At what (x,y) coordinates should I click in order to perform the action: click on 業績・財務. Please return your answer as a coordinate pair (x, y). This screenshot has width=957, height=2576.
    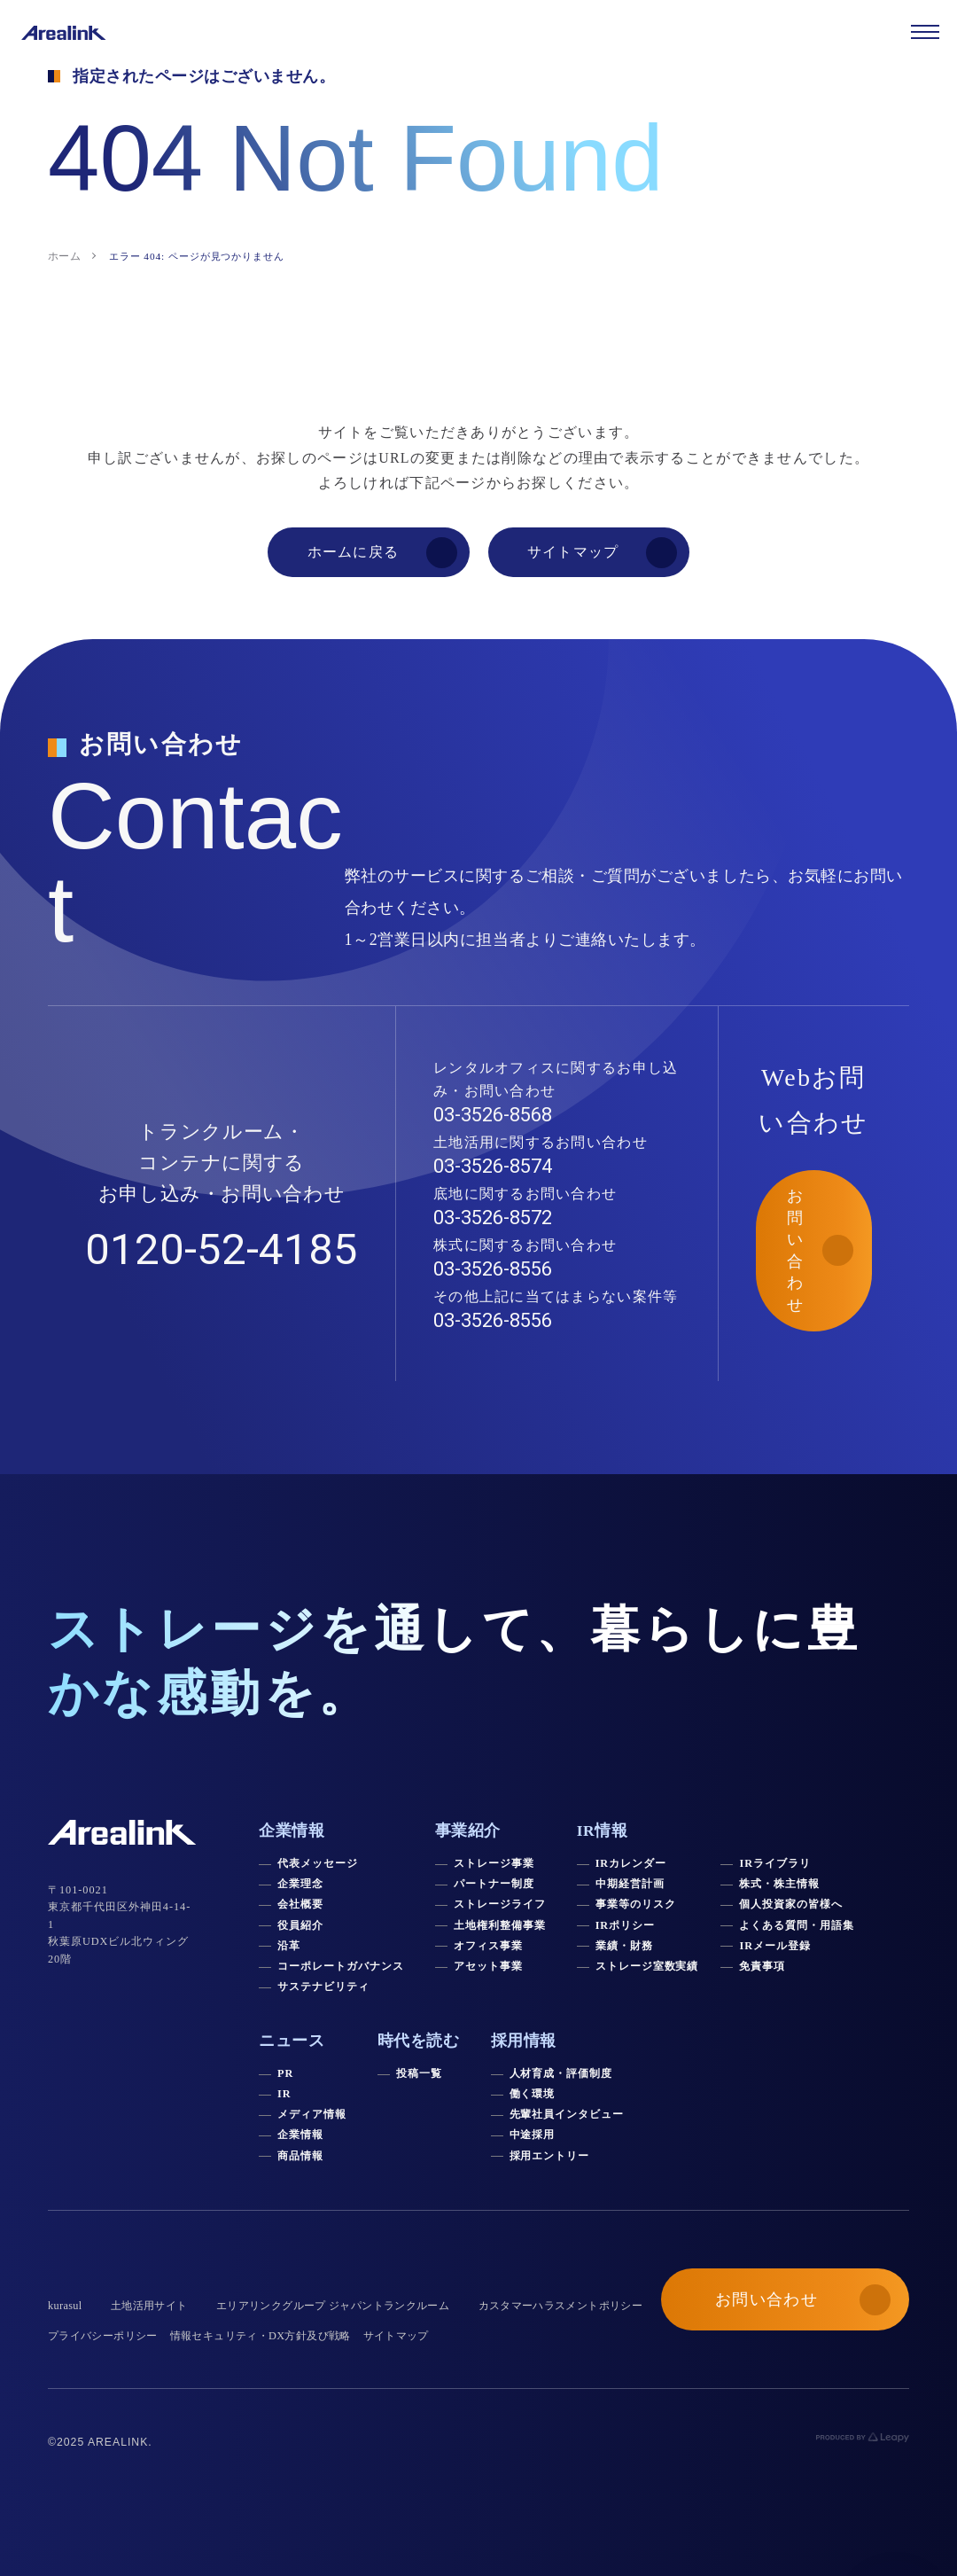
    Looking at the image, I should click on (624, 1946).